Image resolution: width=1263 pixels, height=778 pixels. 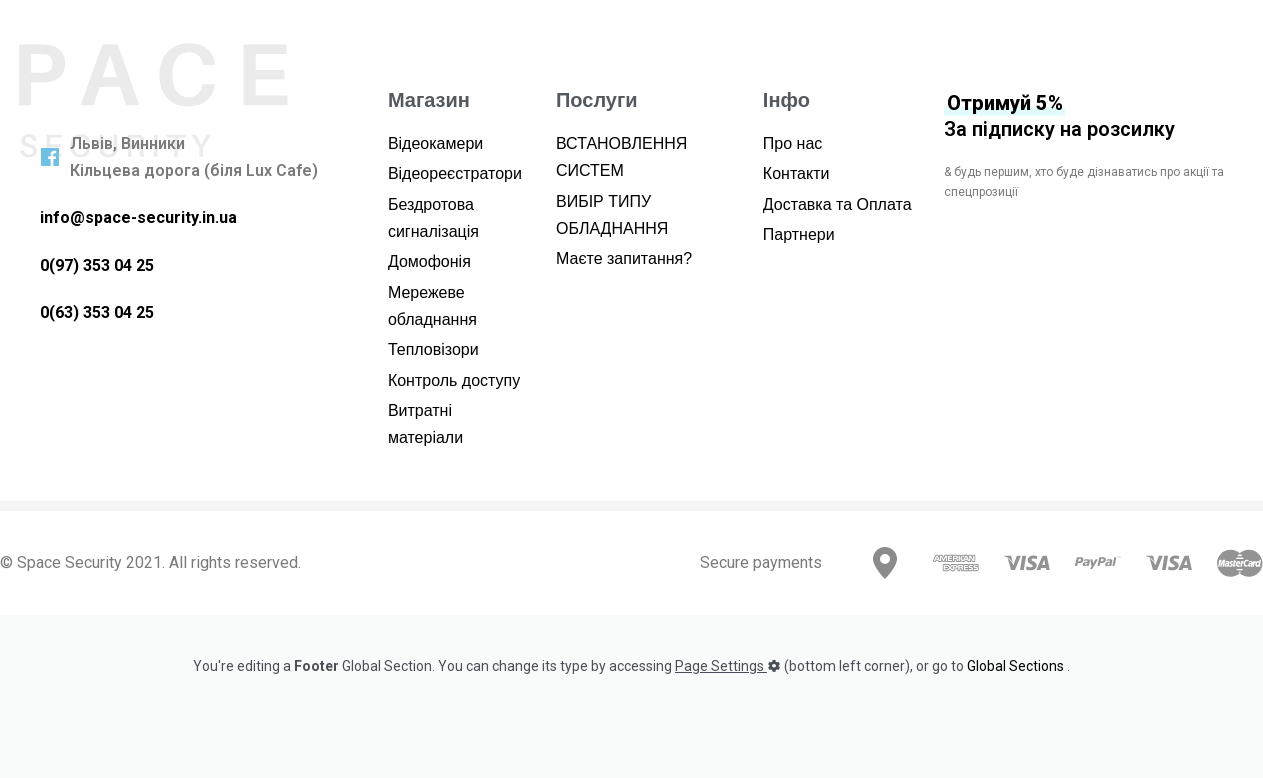 What do you see at coordinates (97, 312) in the screenshot?
I see `0(63) 353 04 25` at bounding box center [97, 312].